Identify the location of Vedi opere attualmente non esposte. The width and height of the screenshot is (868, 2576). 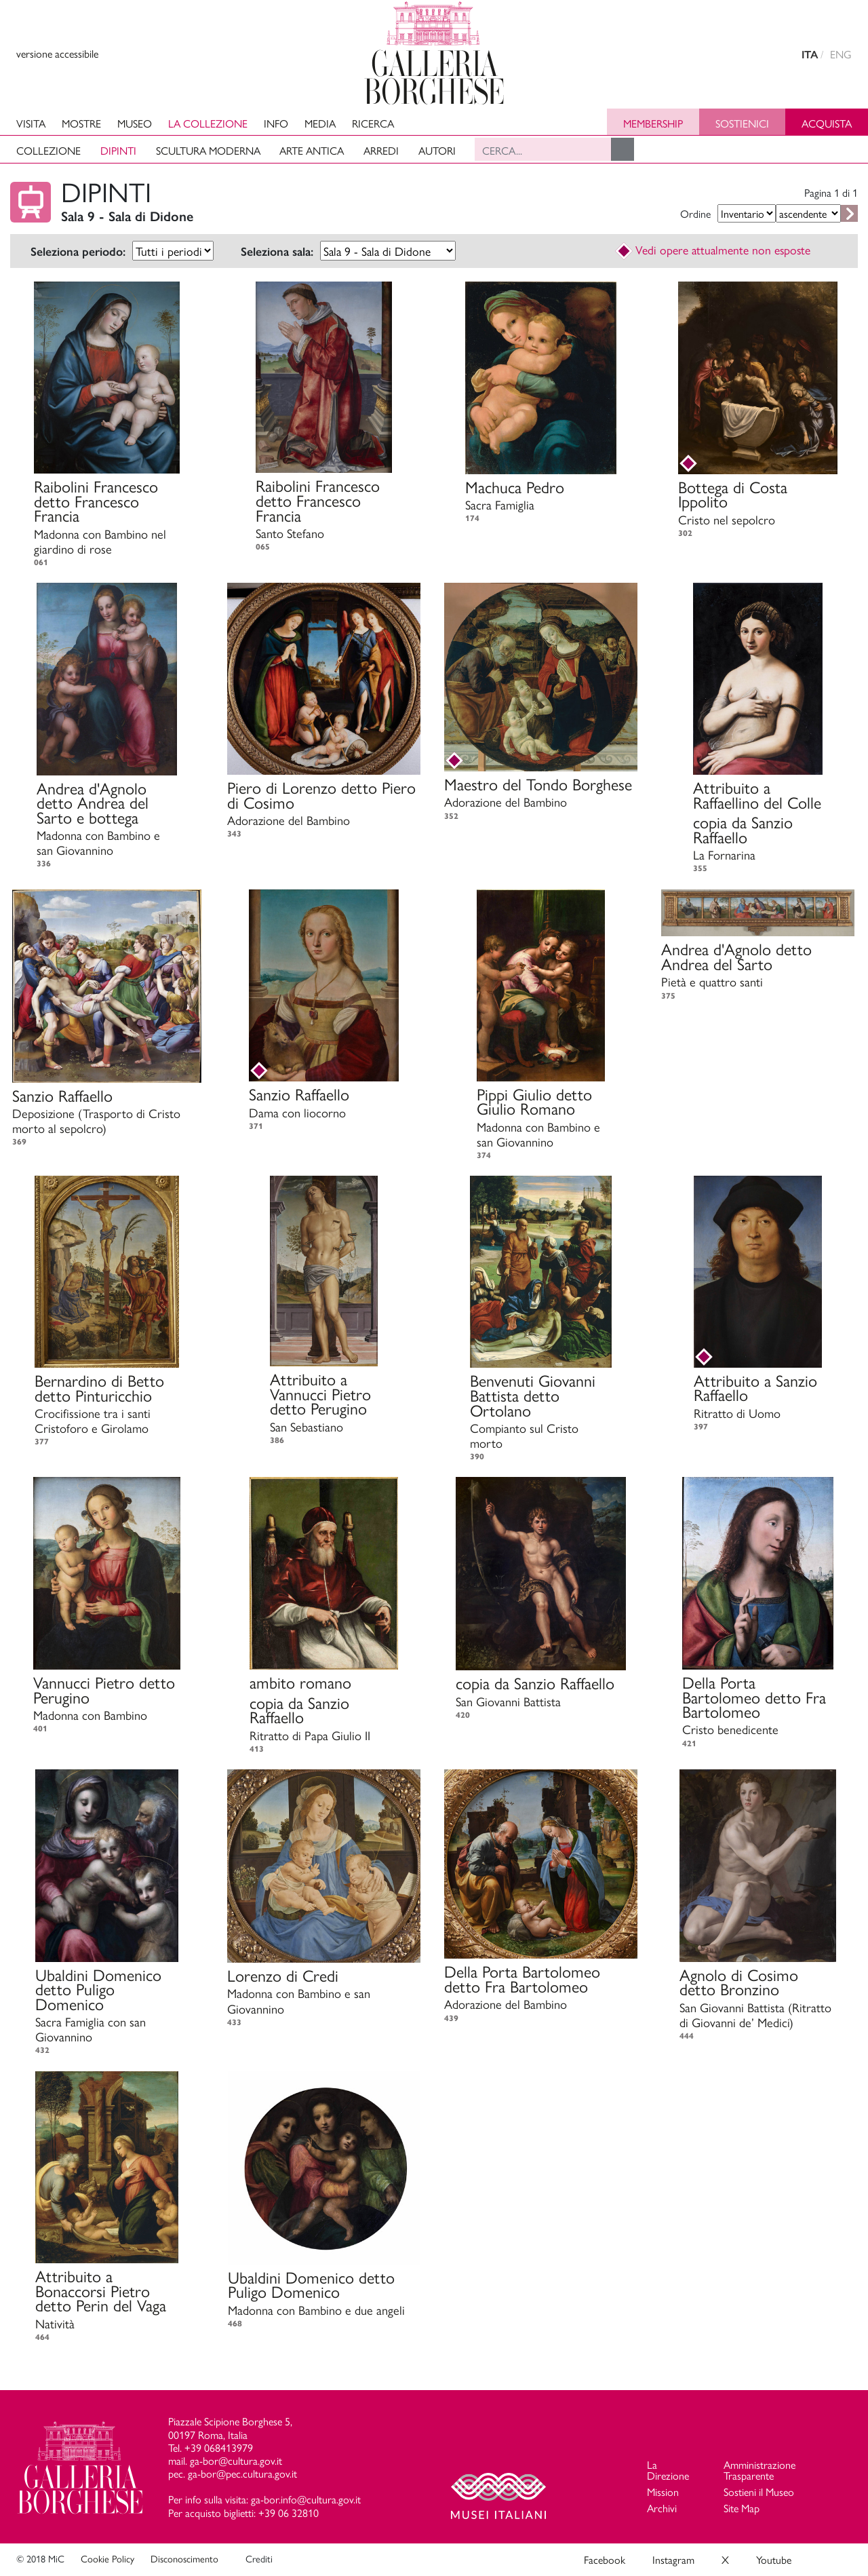
(712, 249).